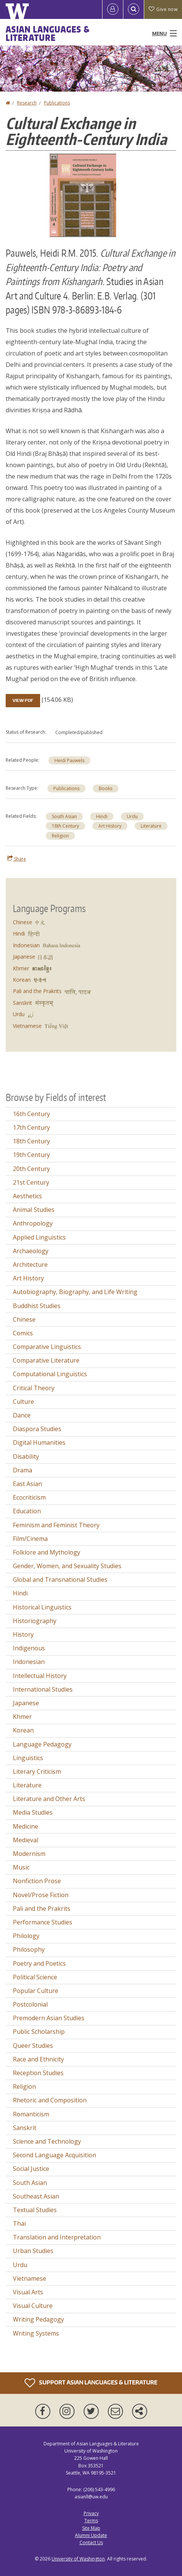 The height and width of the screenshot is (2576, 182). I want to click on Animal Studies, so click(33, 1209).